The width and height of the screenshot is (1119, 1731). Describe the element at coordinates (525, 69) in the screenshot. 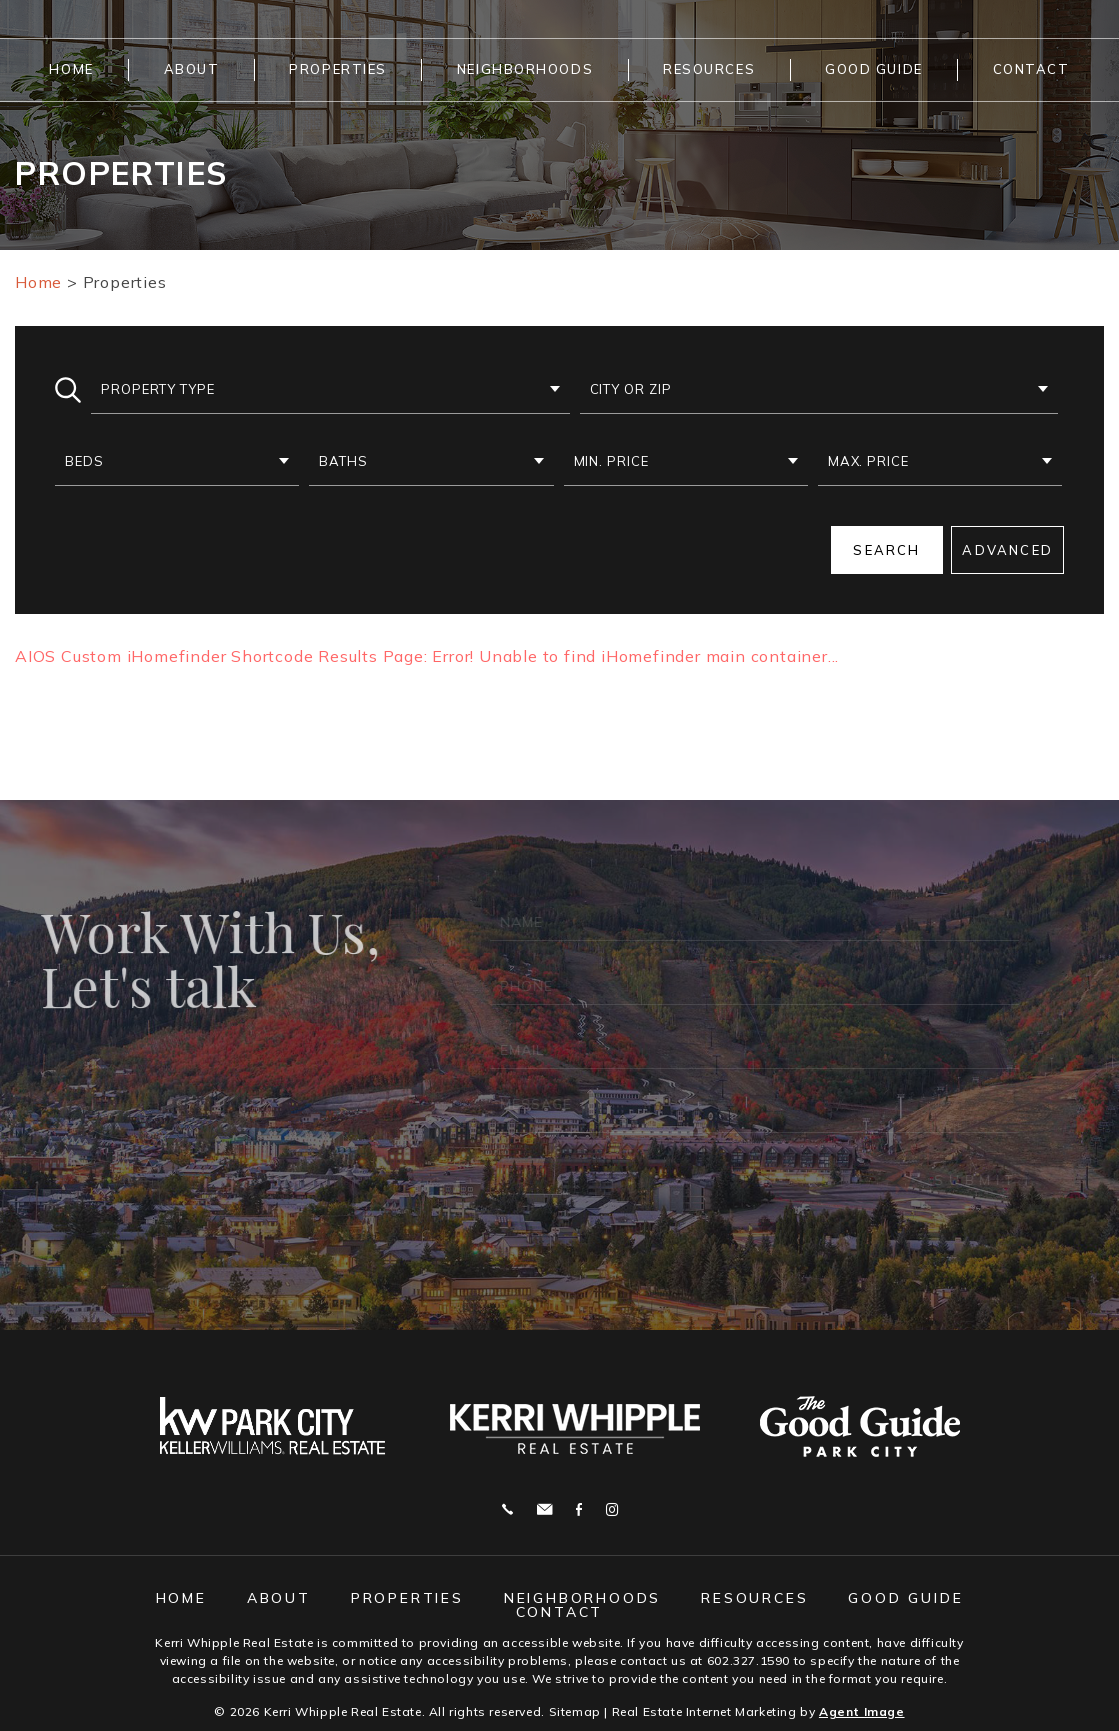

I see `Neighborhoods` at that location.